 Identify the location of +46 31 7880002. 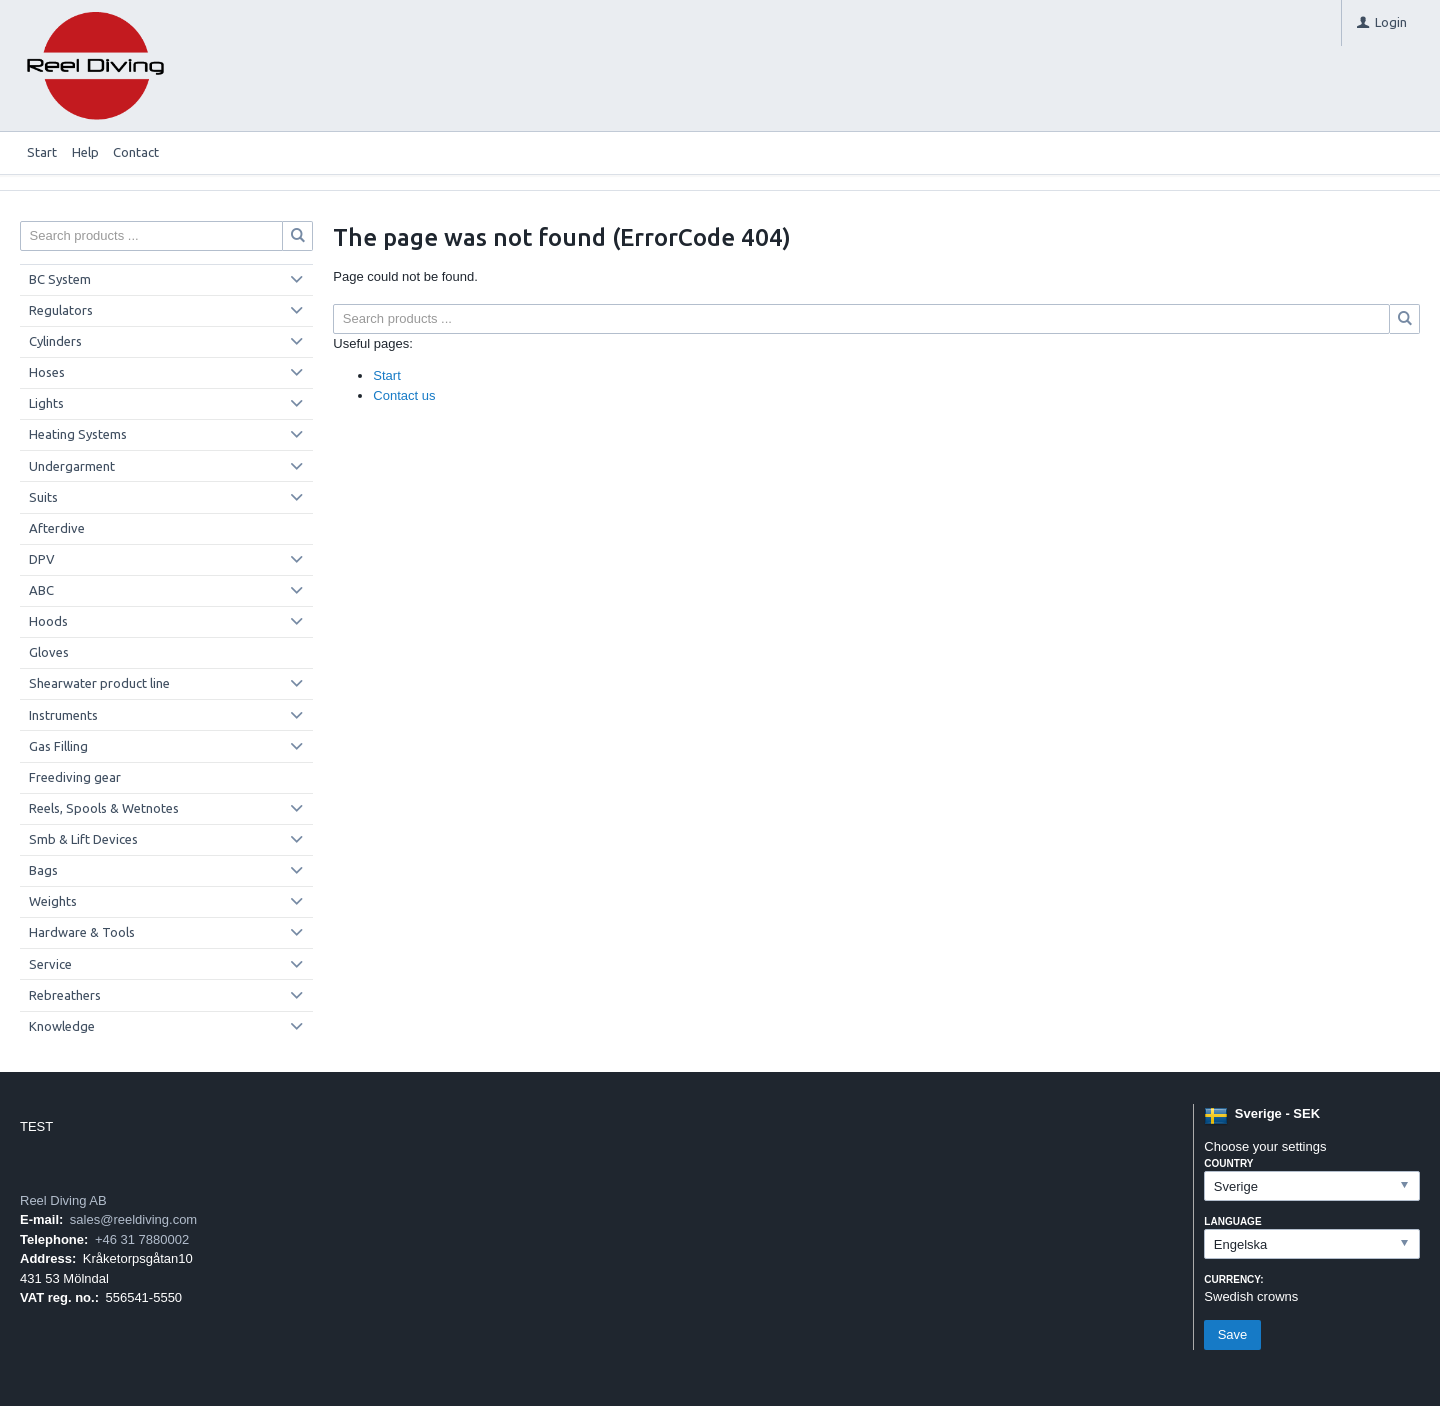
(142, 1239).